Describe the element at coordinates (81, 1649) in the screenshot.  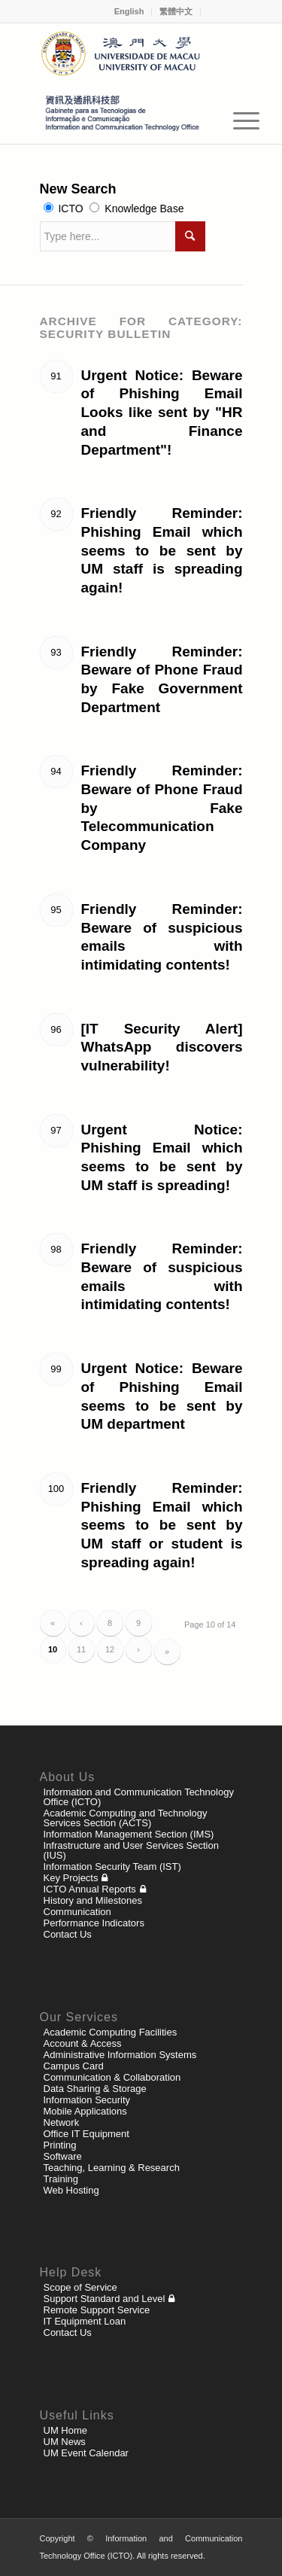
I see `11` at that location.